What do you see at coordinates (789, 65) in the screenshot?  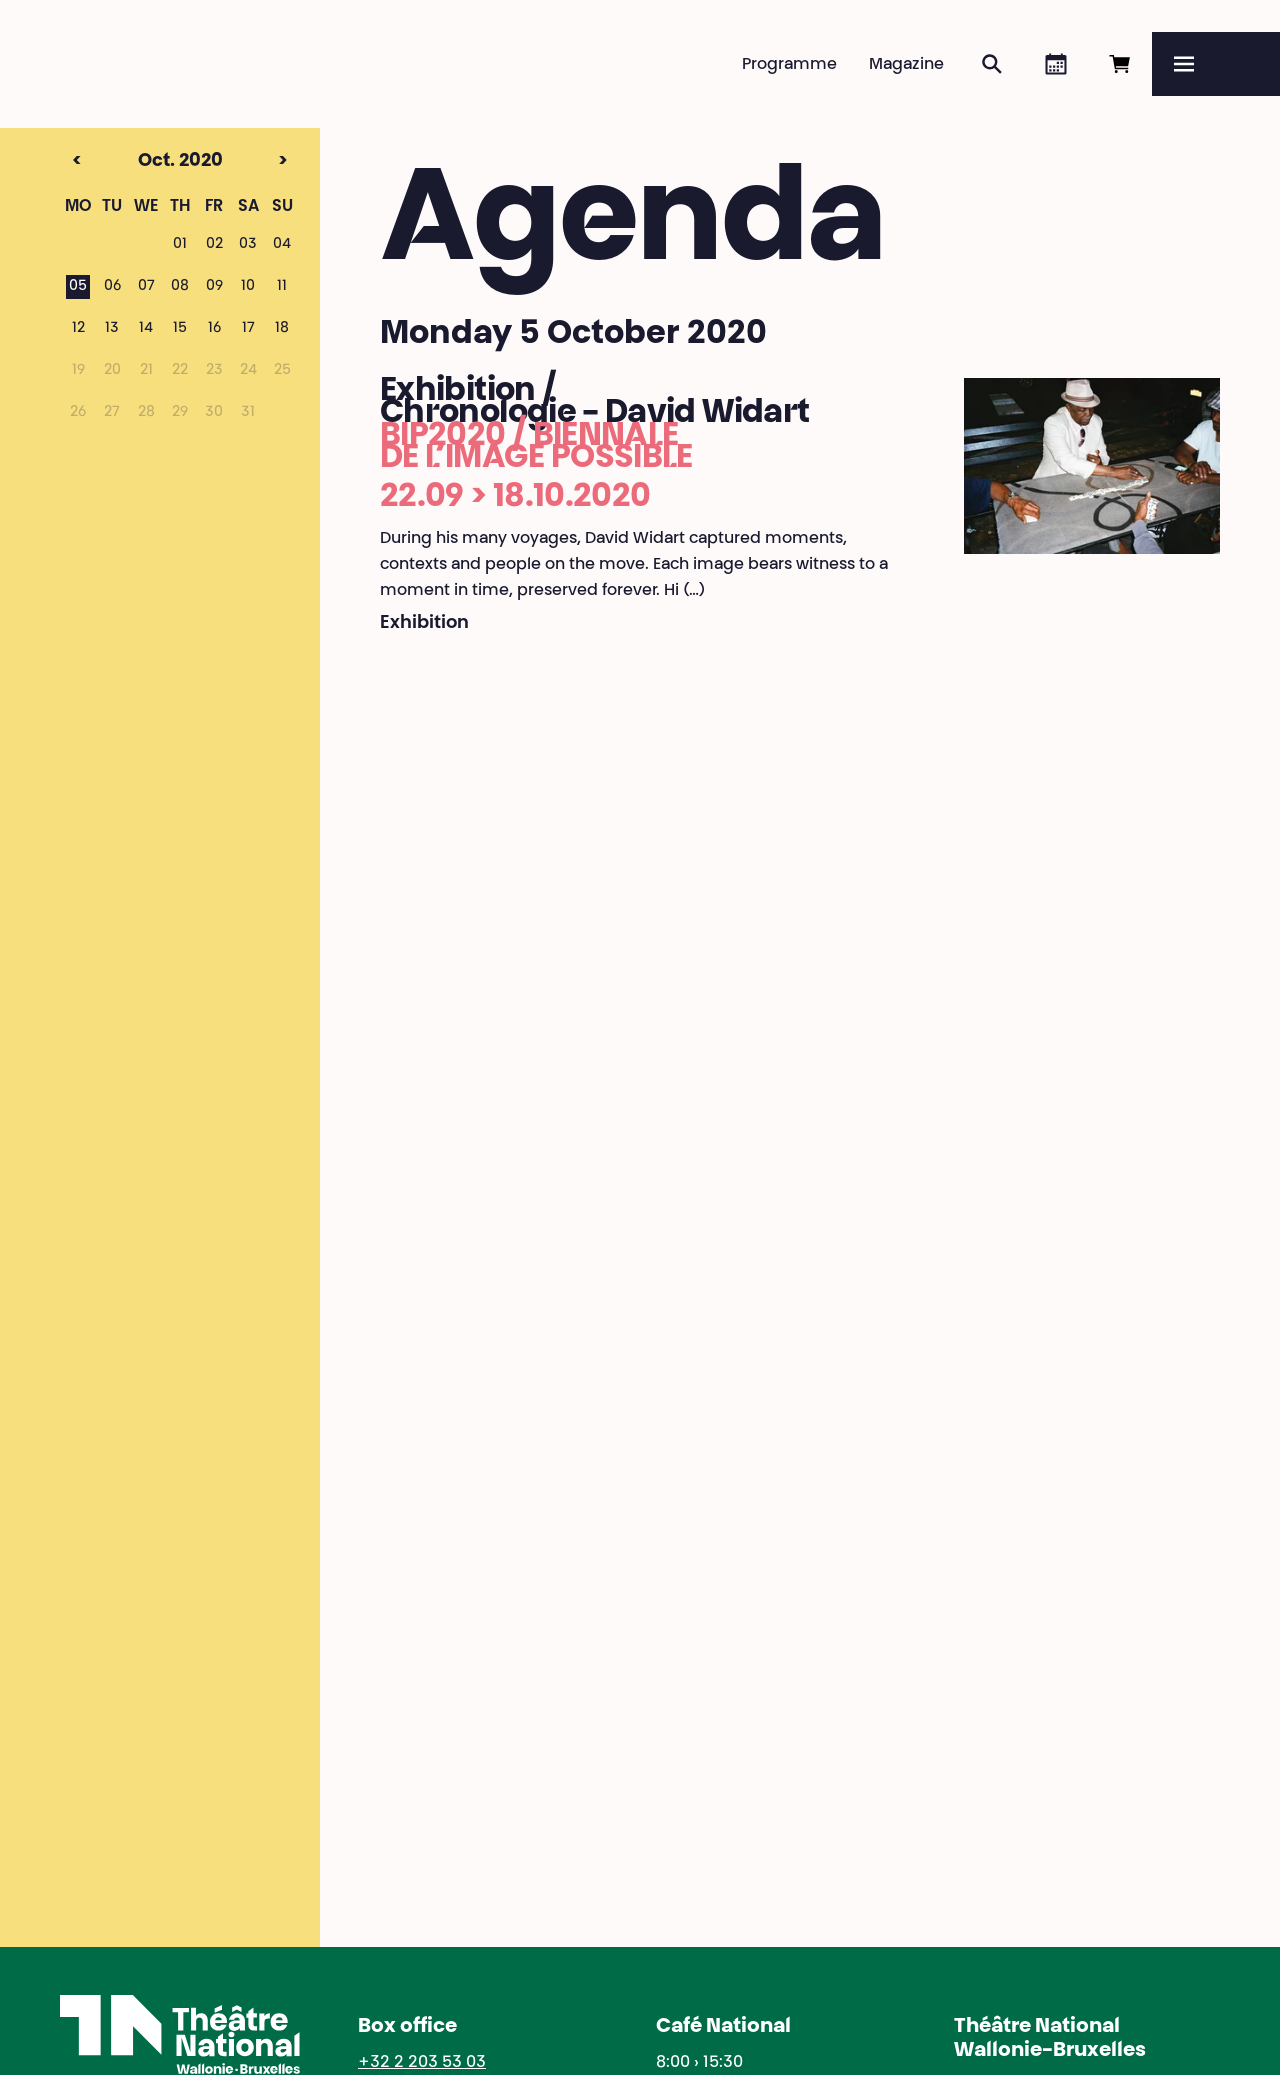 I see `Programme` at bounding box center [789, 65].